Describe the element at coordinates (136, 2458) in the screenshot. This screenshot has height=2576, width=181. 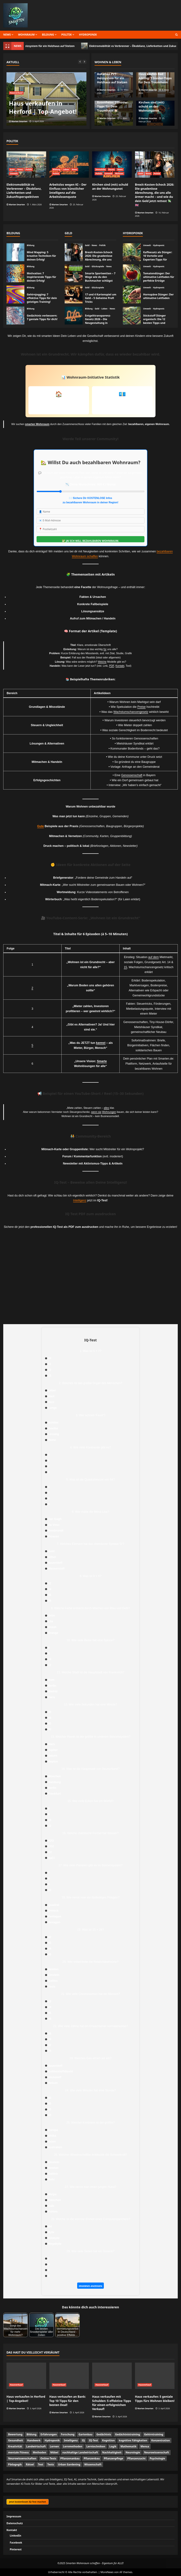
I see `Pflanzenzucht [Pflanzenzucht (28 Einträge)]` at that location.